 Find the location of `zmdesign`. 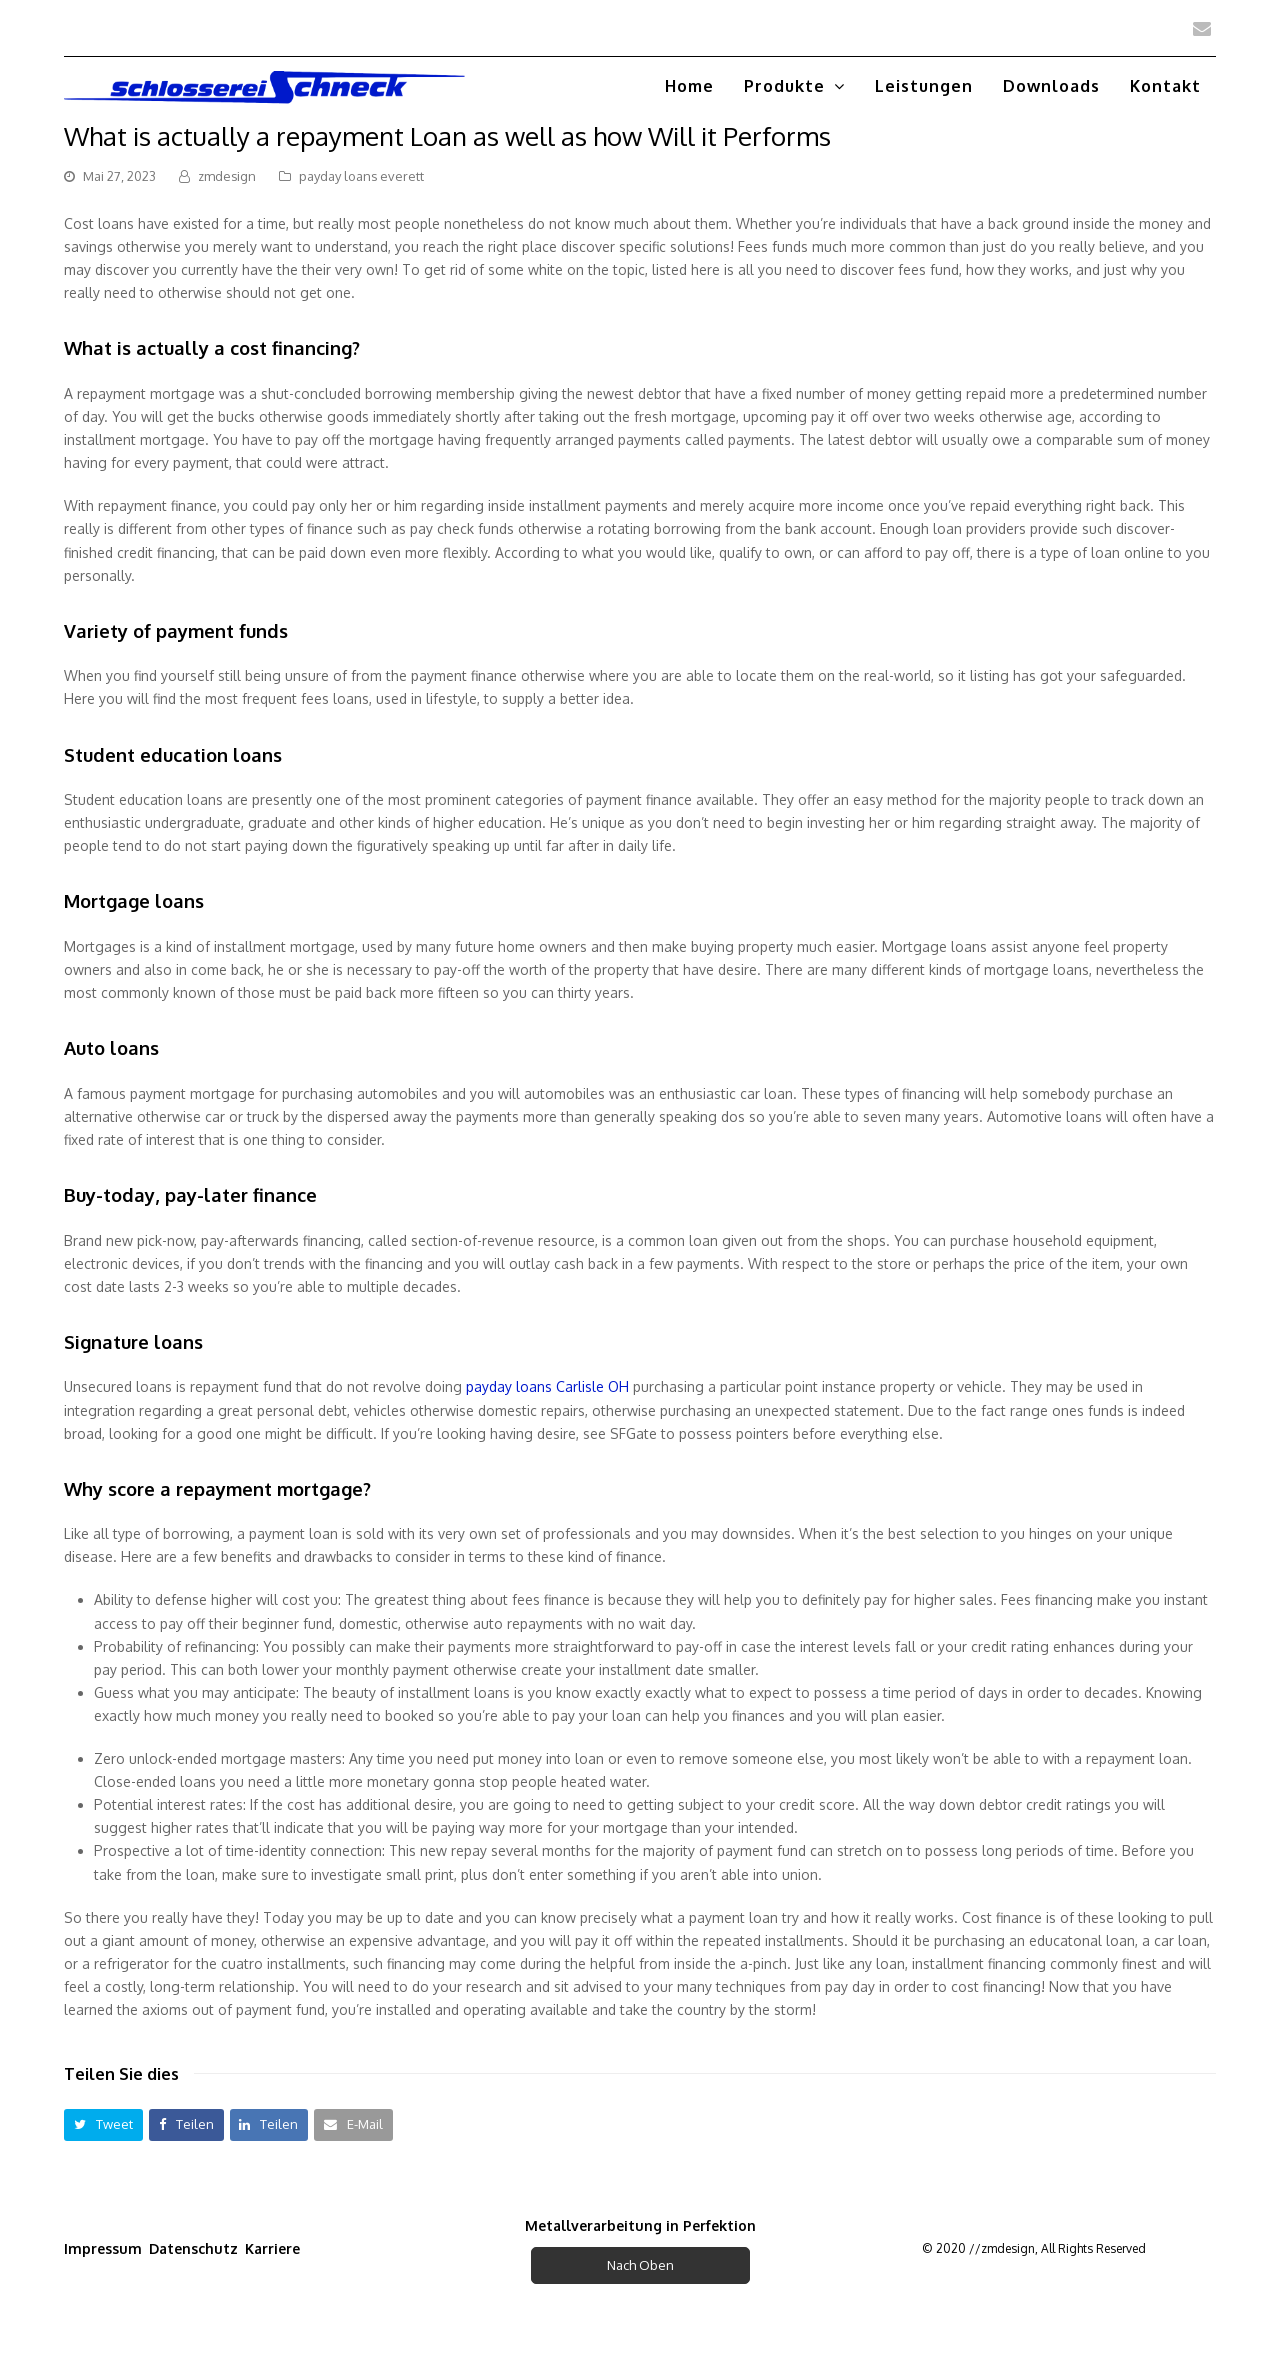

zmdesign is located at coordinates (227, 176).